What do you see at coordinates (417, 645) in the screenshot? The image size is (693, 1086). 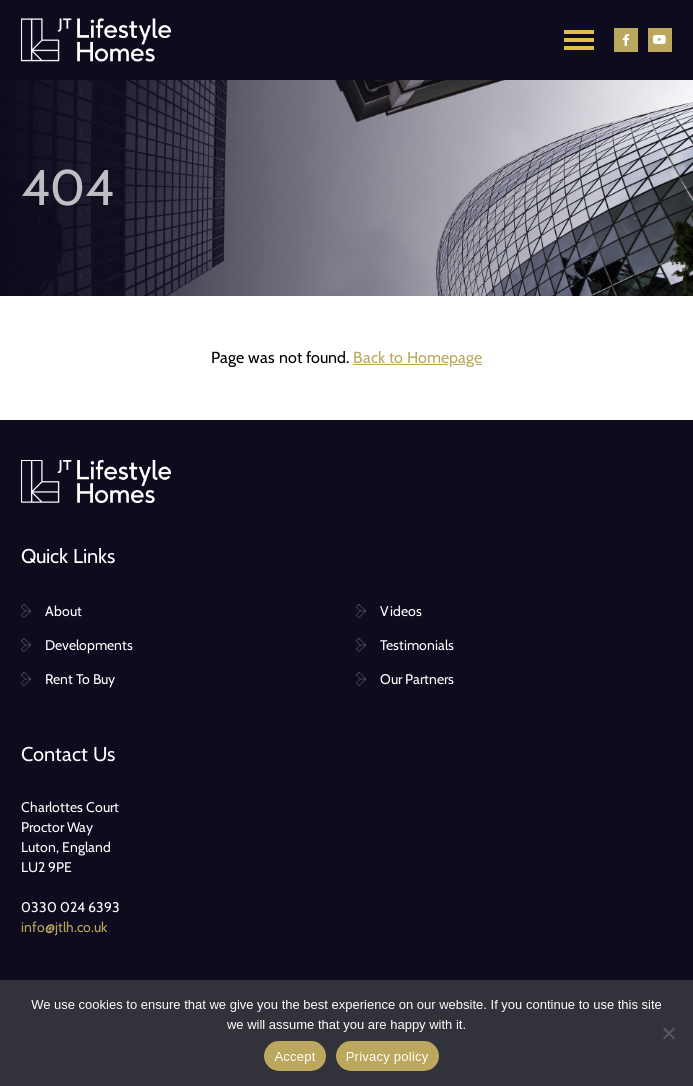 I see `Testimonials` at bounding box center [417, 645].